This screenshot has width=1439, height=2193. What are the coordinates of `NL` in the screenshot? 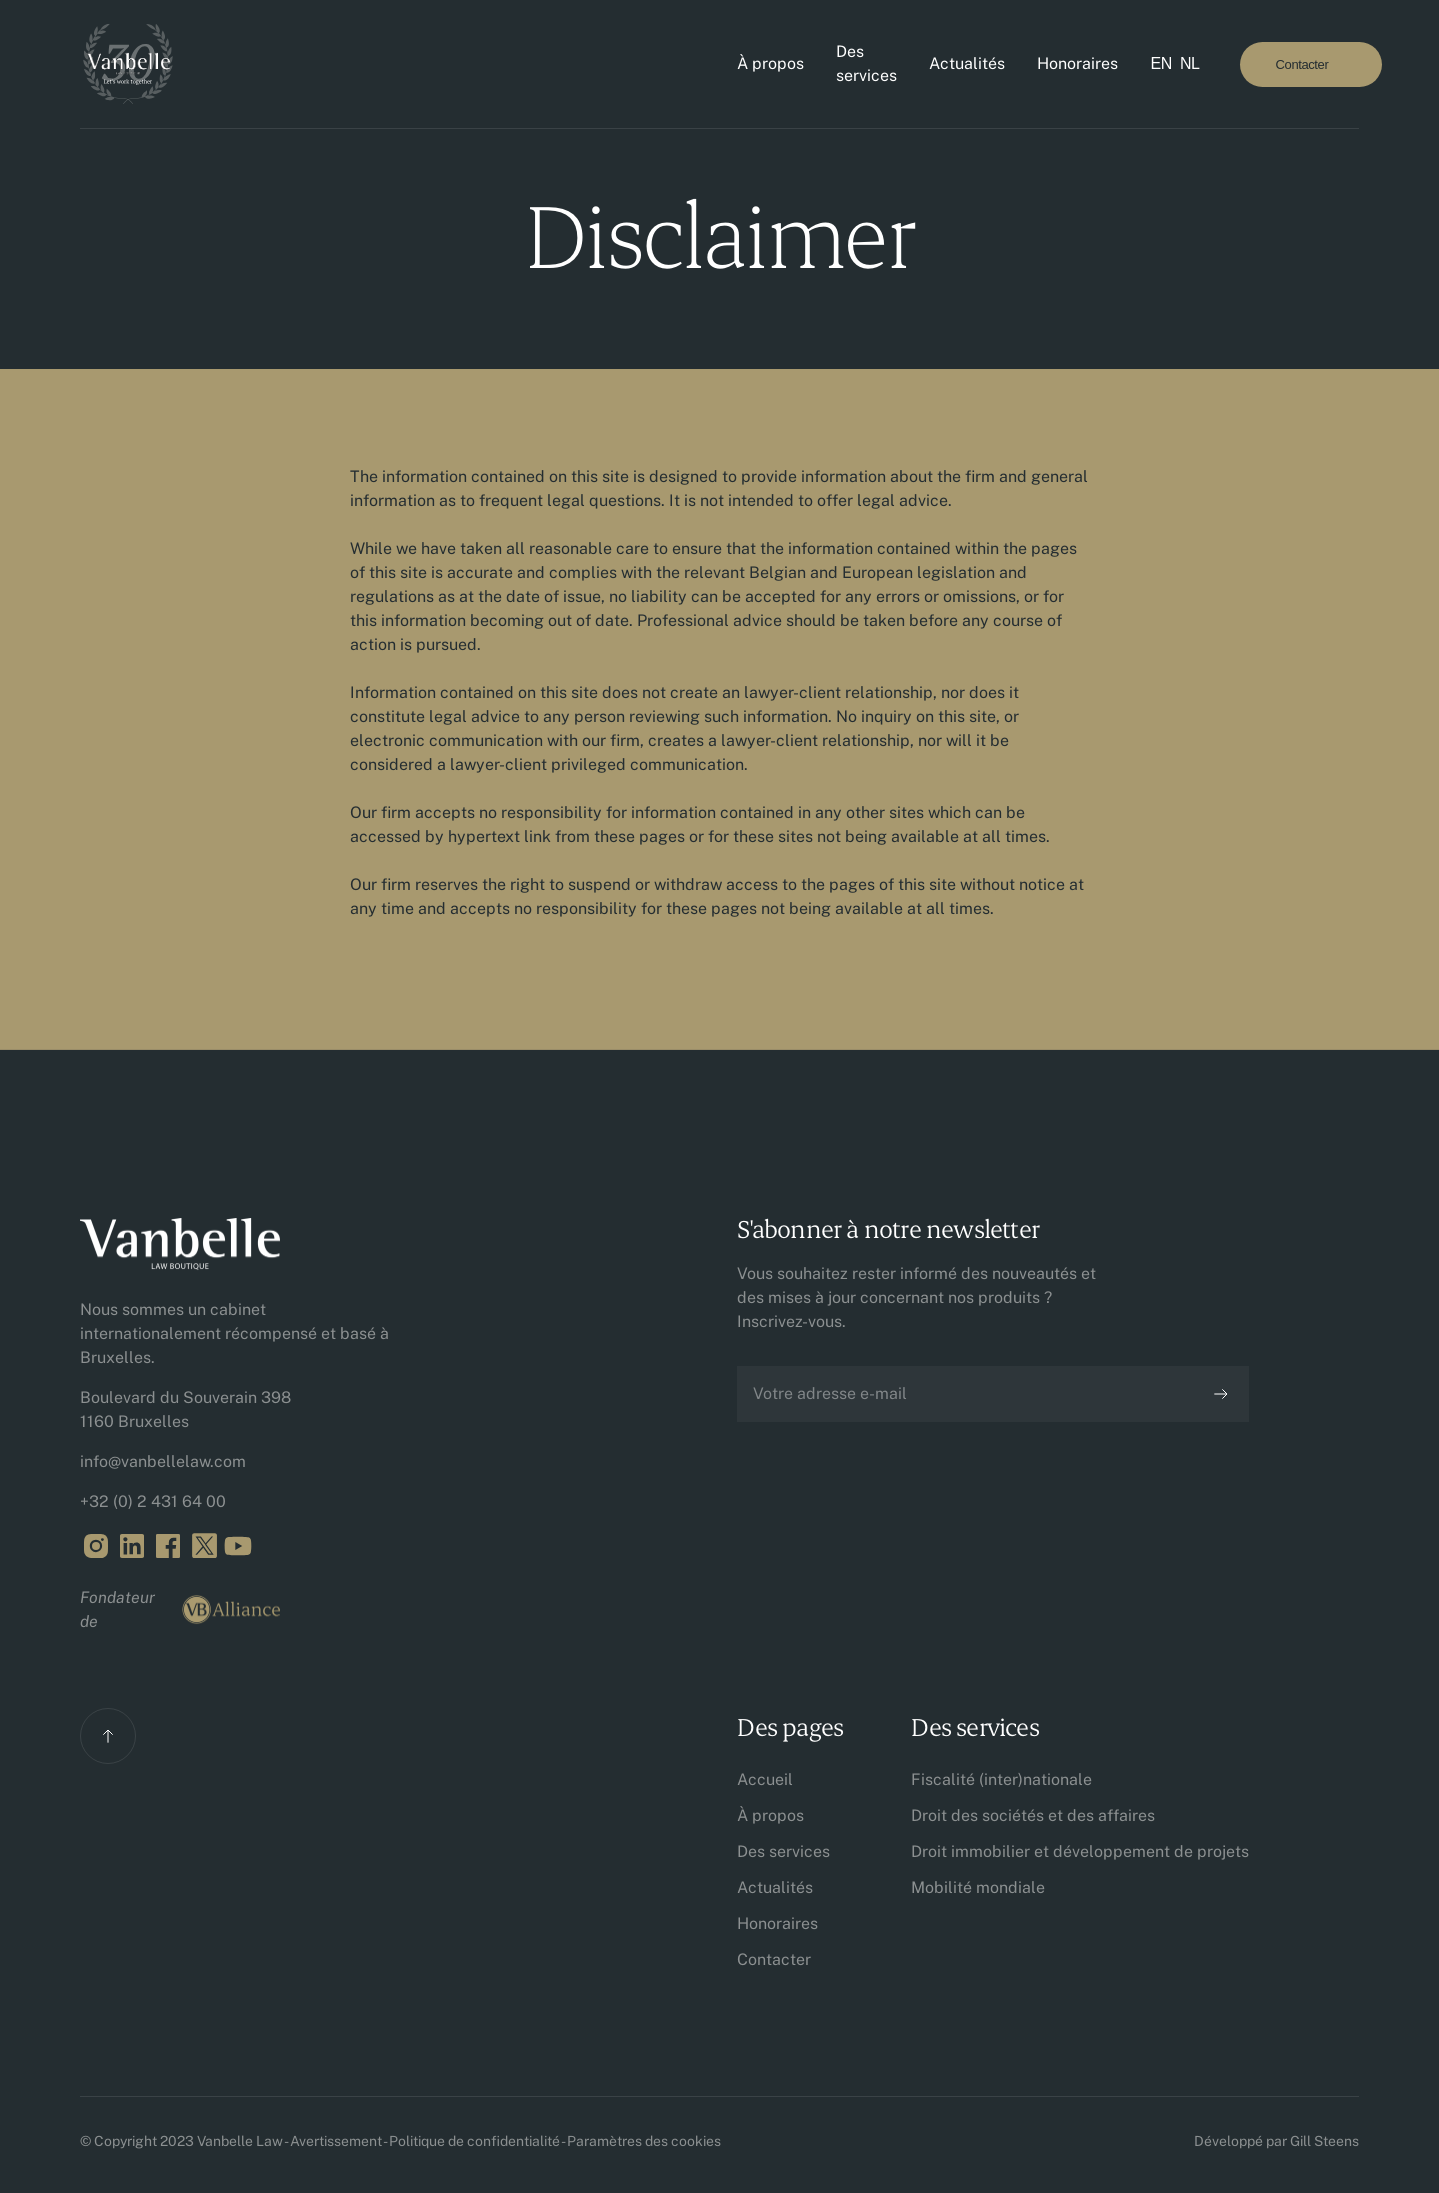 It's located at (1190, 63).